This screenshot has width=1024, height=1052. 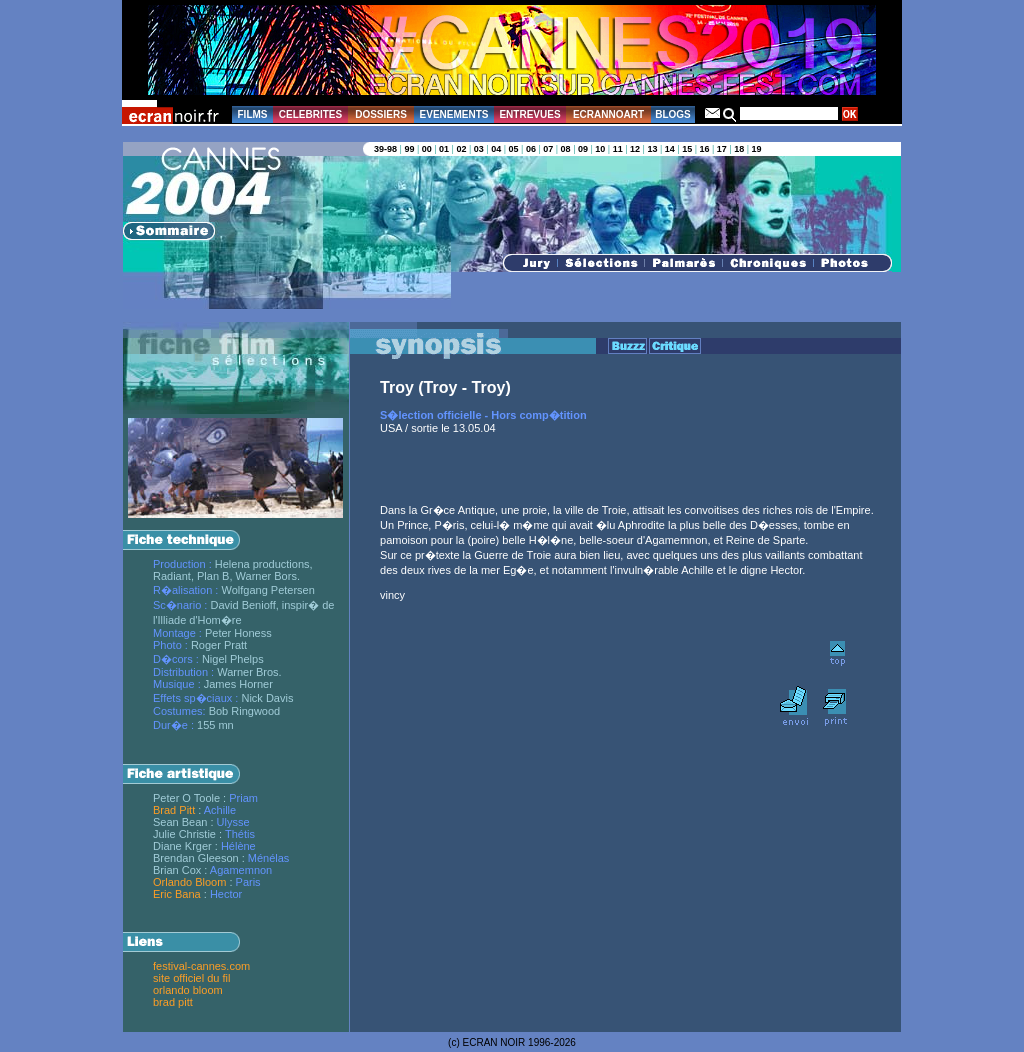 What do you see at coordinates (739, 149) in the screenshot?
I see `18` at bounding box center [739, 149].